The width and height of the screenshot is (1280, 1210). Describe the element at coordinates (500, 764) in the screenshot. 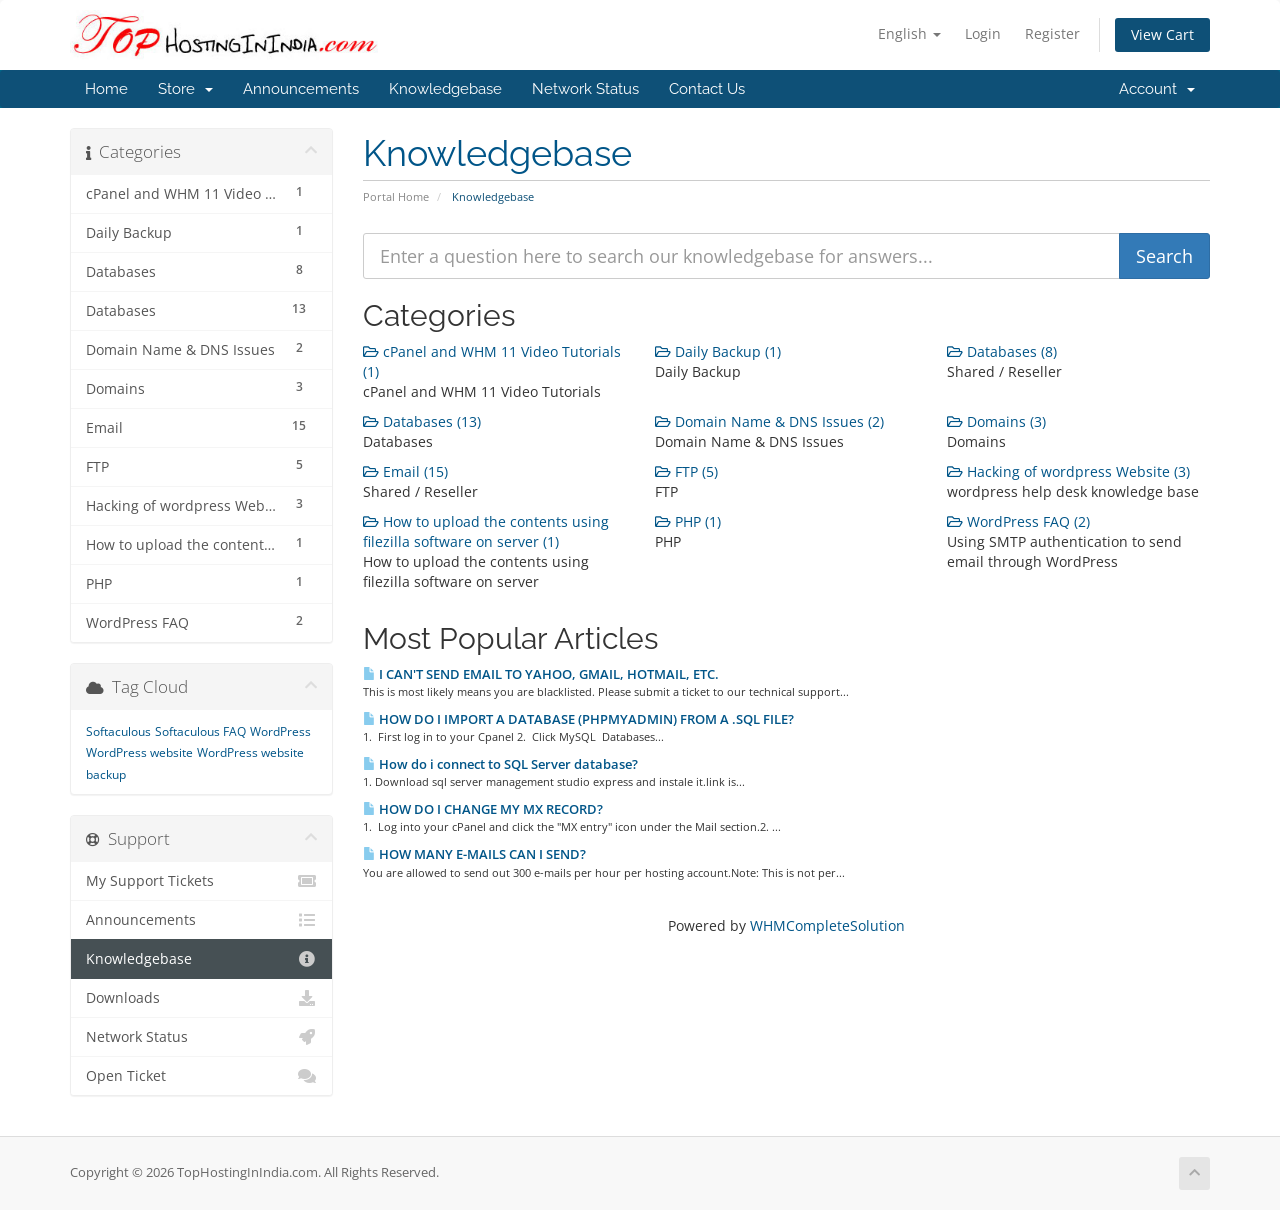

I see `How do i connect to SQL Server database?` at that location.